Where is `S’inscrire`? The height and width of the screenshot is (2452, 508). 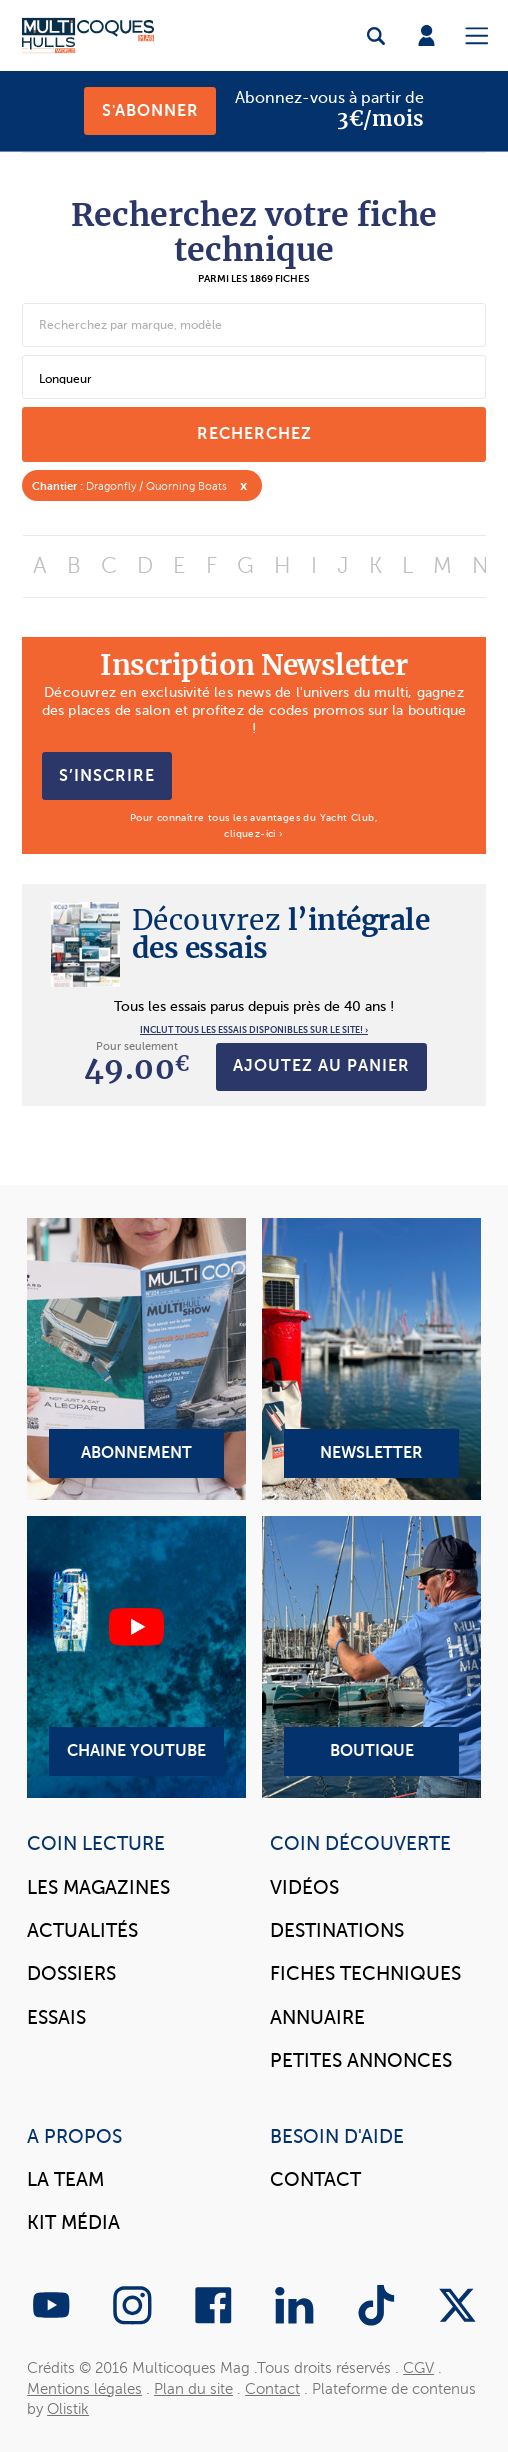
S’inscrire is located at coordinates (107, 775).